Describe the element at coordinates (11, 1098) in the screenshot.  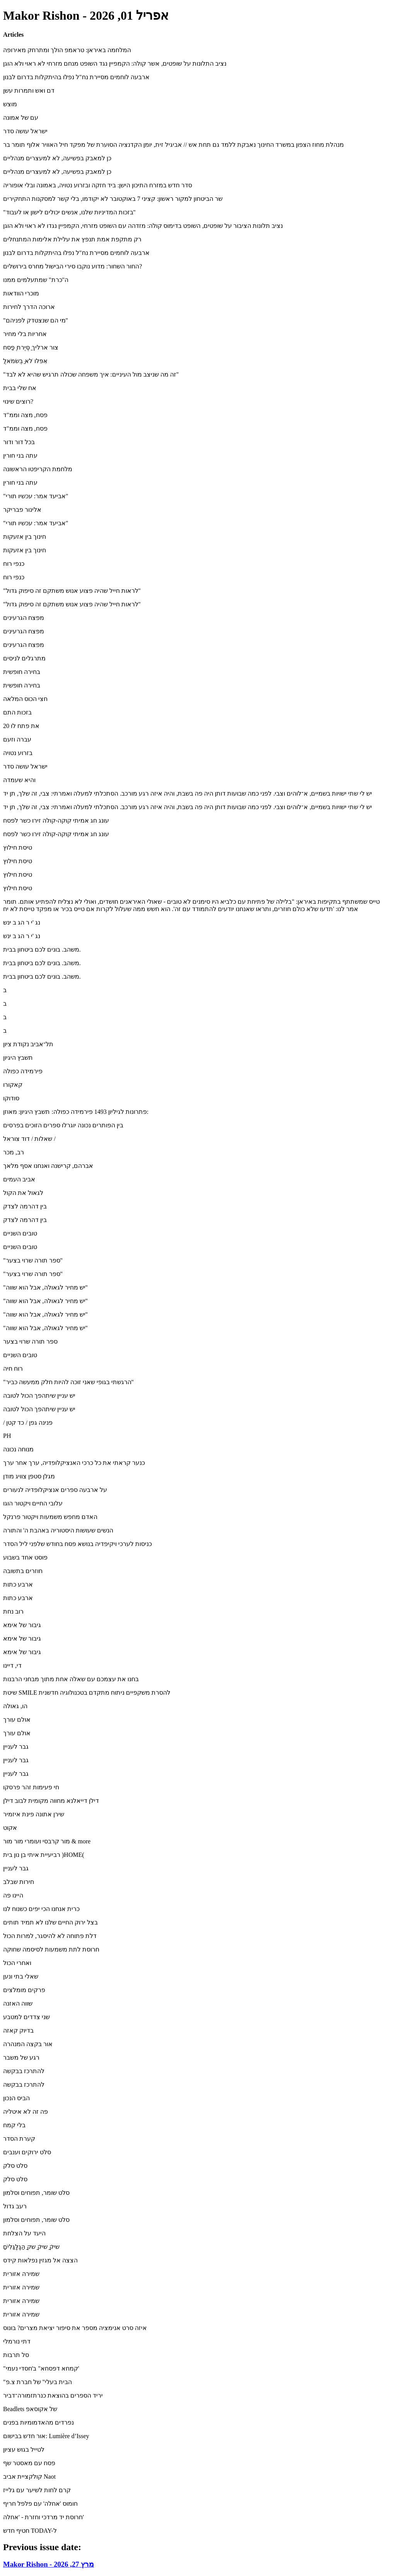
I see `סודוקו` at that location.